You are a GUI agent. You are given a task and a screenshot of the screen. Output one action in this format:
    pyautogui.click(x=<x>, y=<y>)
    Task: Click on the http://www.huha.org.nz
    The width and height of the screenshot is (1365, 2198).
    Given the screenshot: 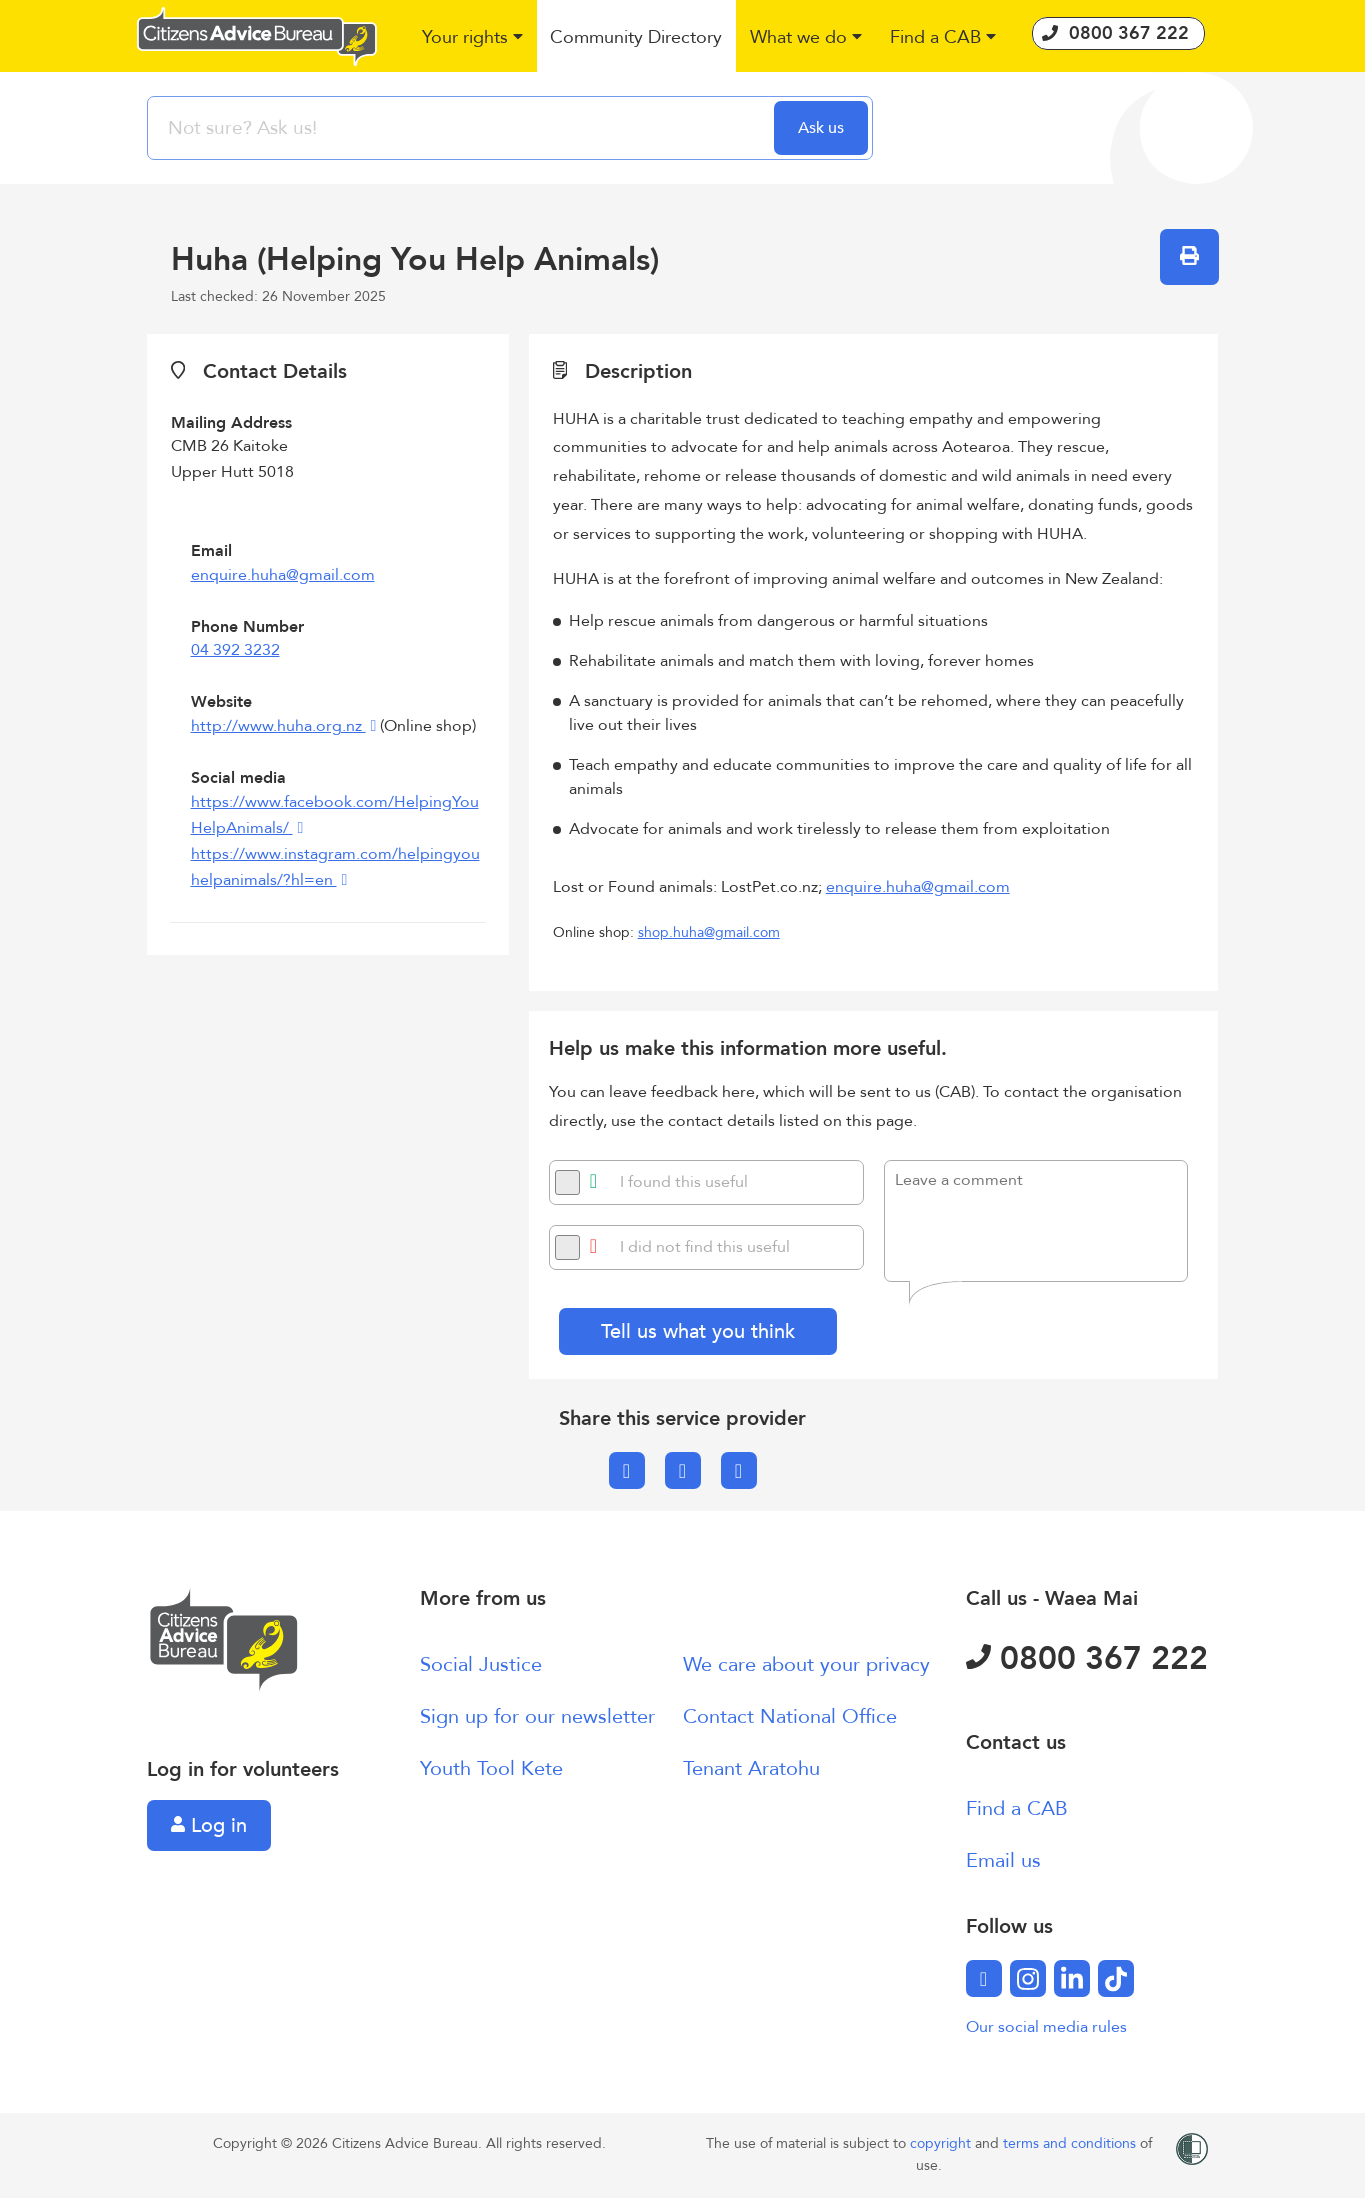 What is the action you would take?
    pyautogui.click(x=278, y=726)
    